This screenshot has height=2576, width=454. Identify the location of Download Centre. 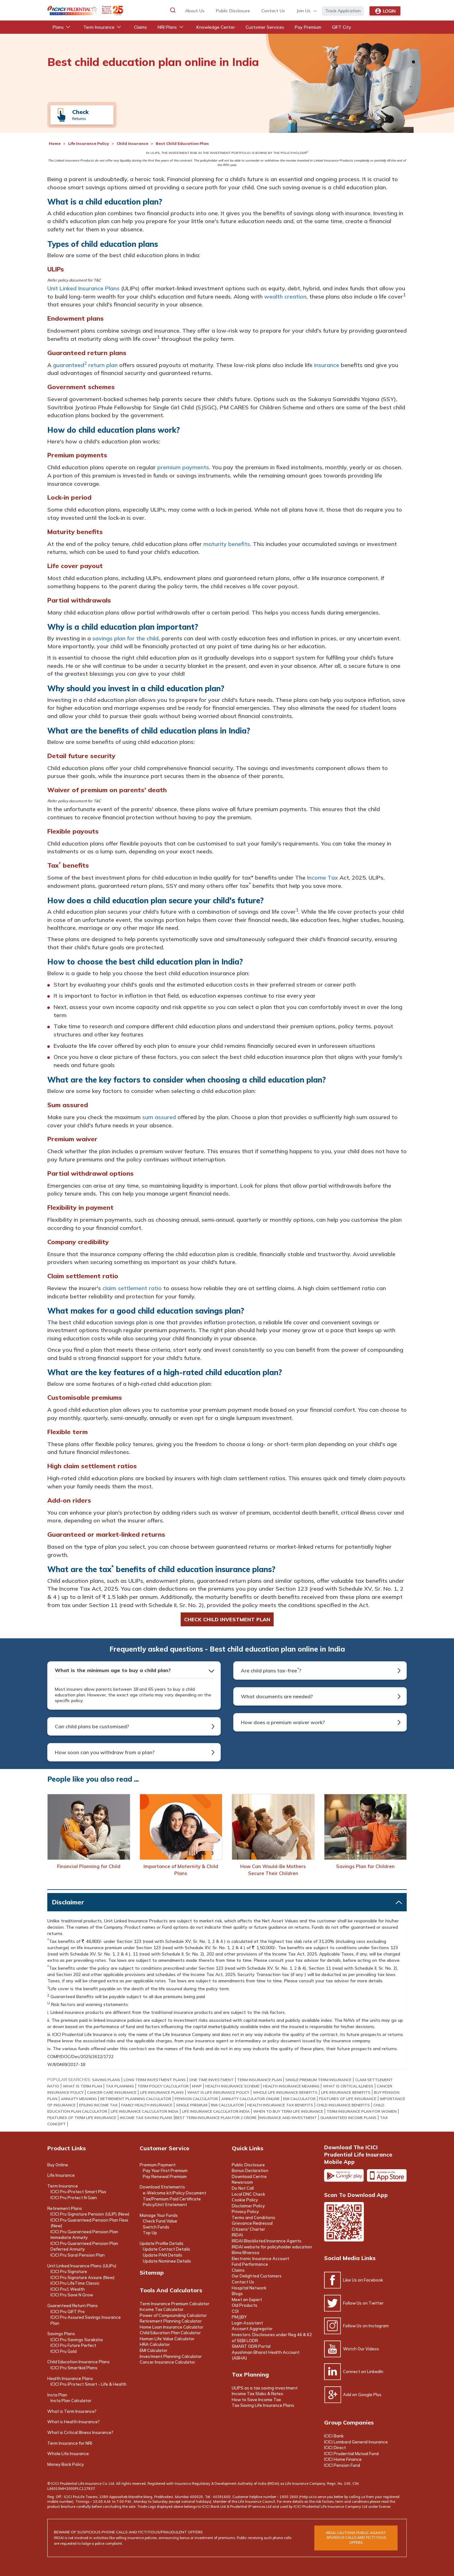
(249, 2176).